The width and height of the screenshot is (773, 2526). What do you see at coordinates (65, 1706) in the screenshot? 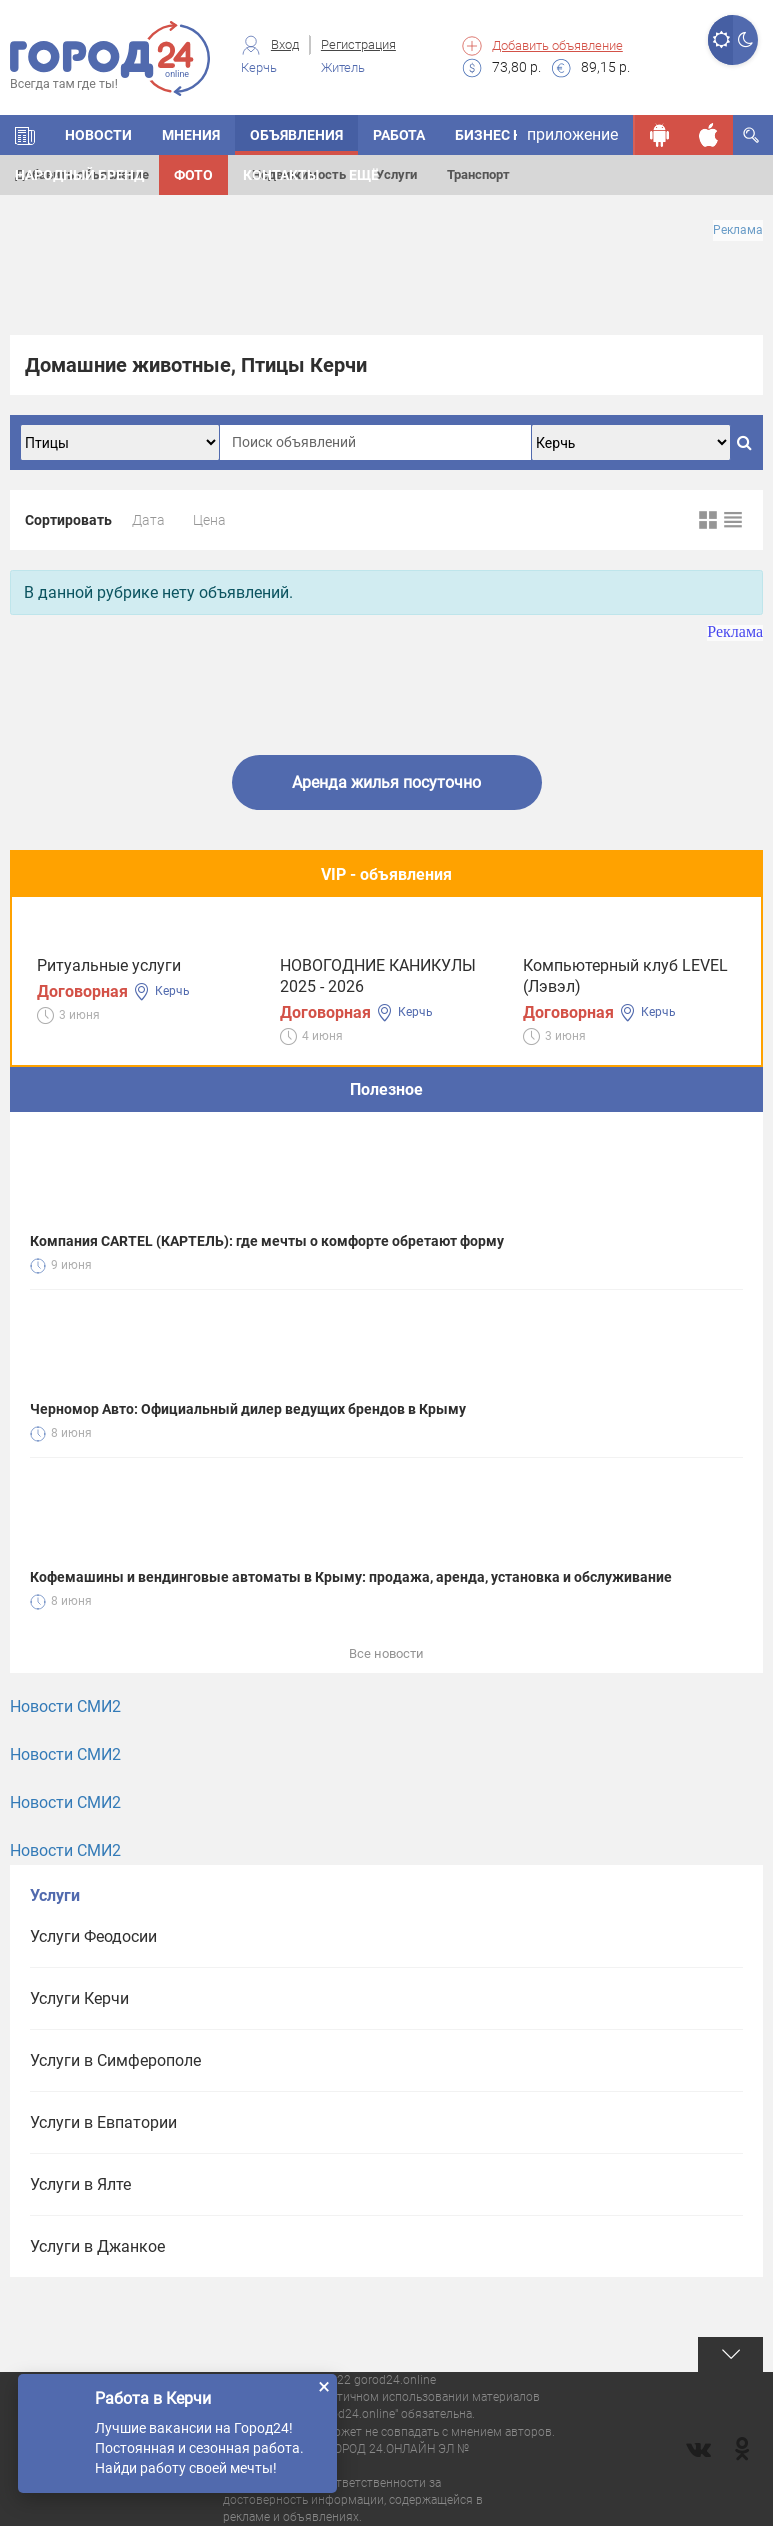
I see `Новости СМИ2` at bounding box center [65, 1706].